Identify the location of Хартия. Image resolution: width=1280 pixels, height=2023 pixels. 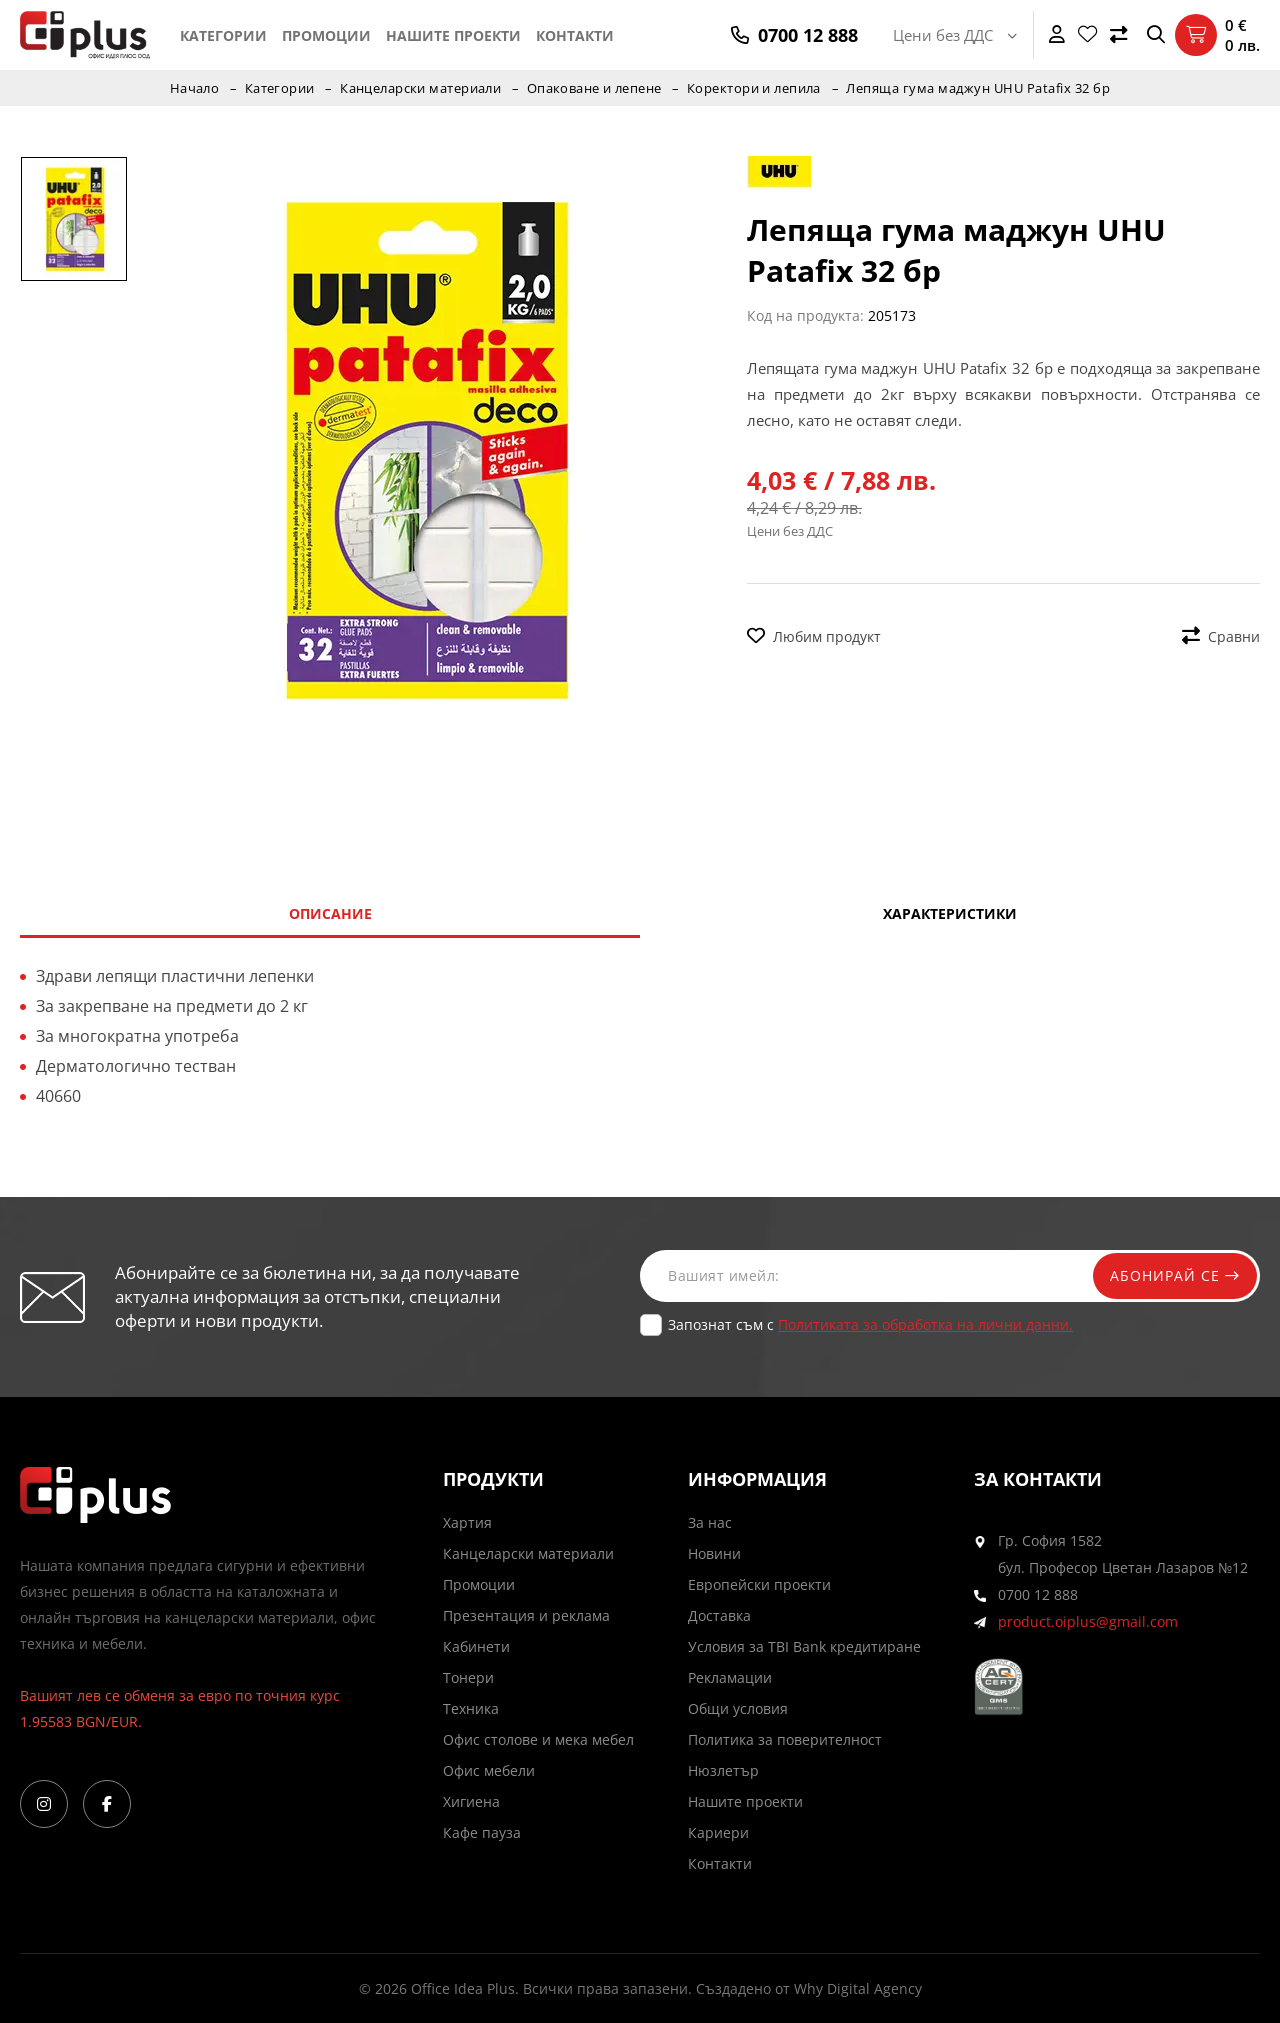
(467, 1522).